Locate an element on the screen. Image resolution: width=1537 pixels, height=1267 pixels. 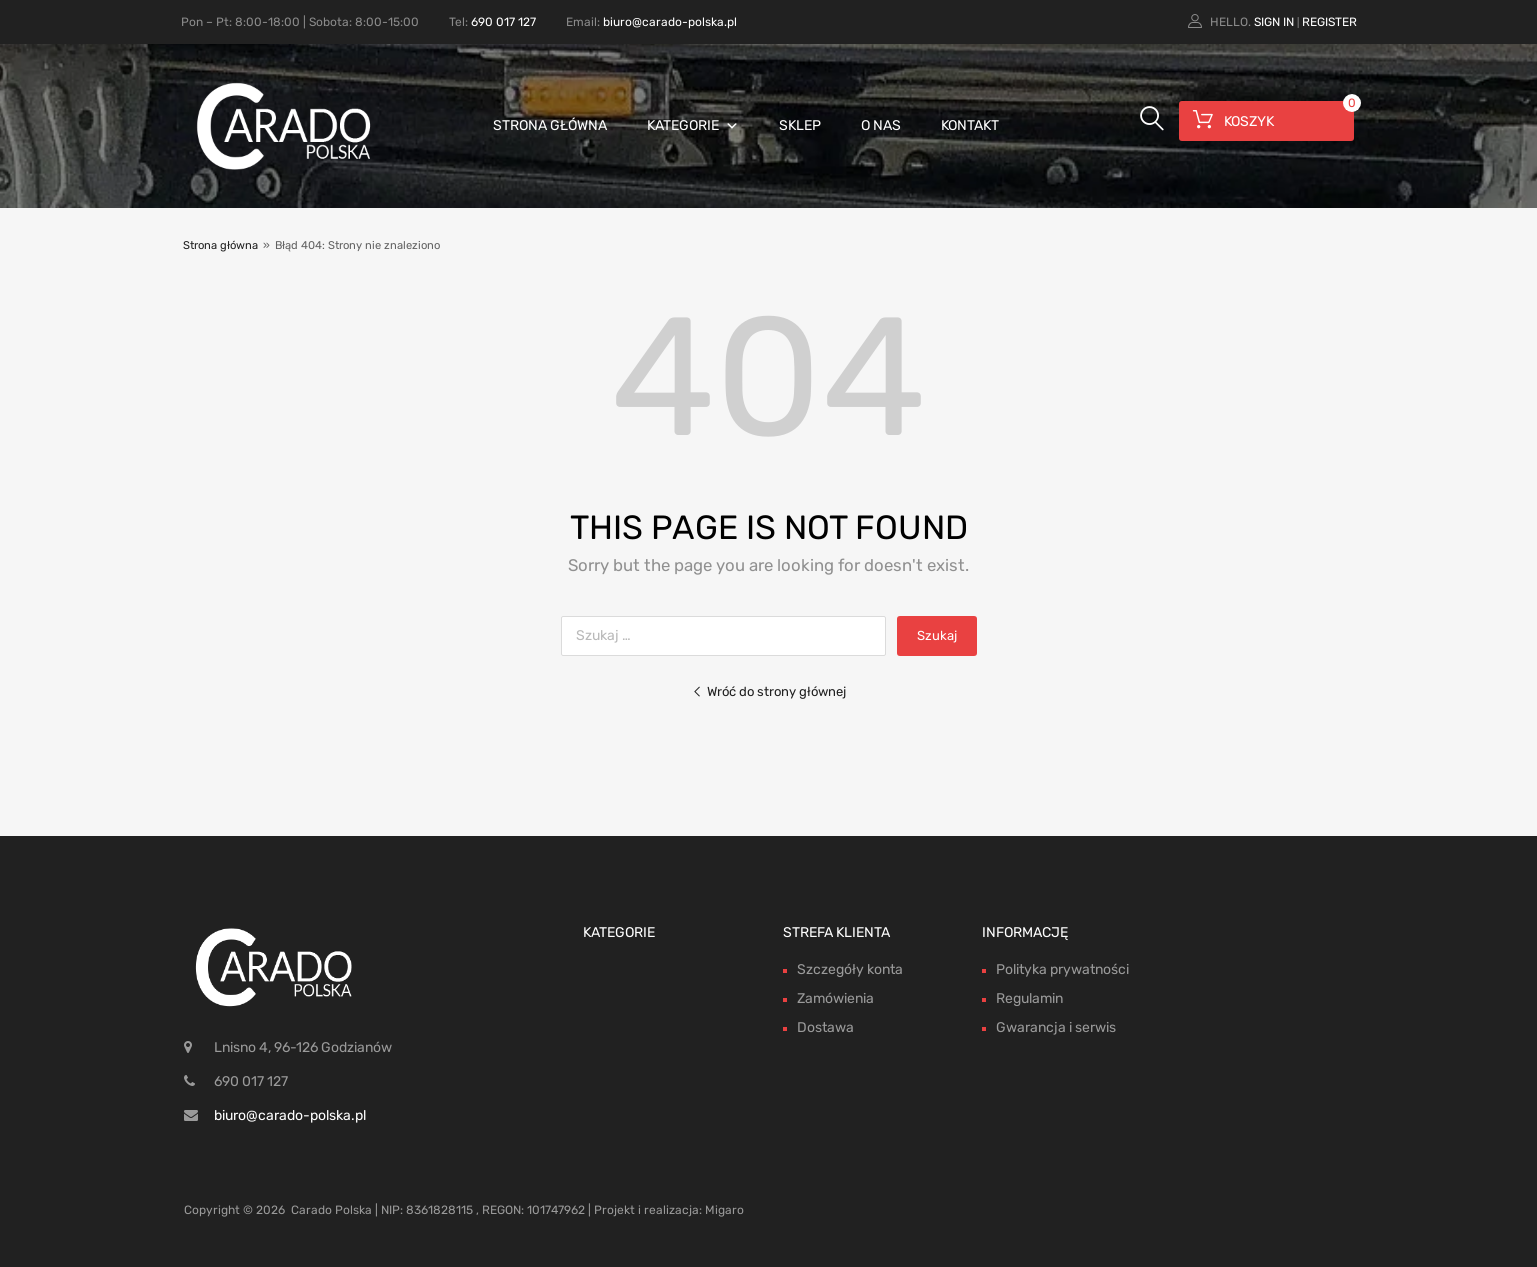
Wróć do strony głównej is located at coordinates (769, 691).